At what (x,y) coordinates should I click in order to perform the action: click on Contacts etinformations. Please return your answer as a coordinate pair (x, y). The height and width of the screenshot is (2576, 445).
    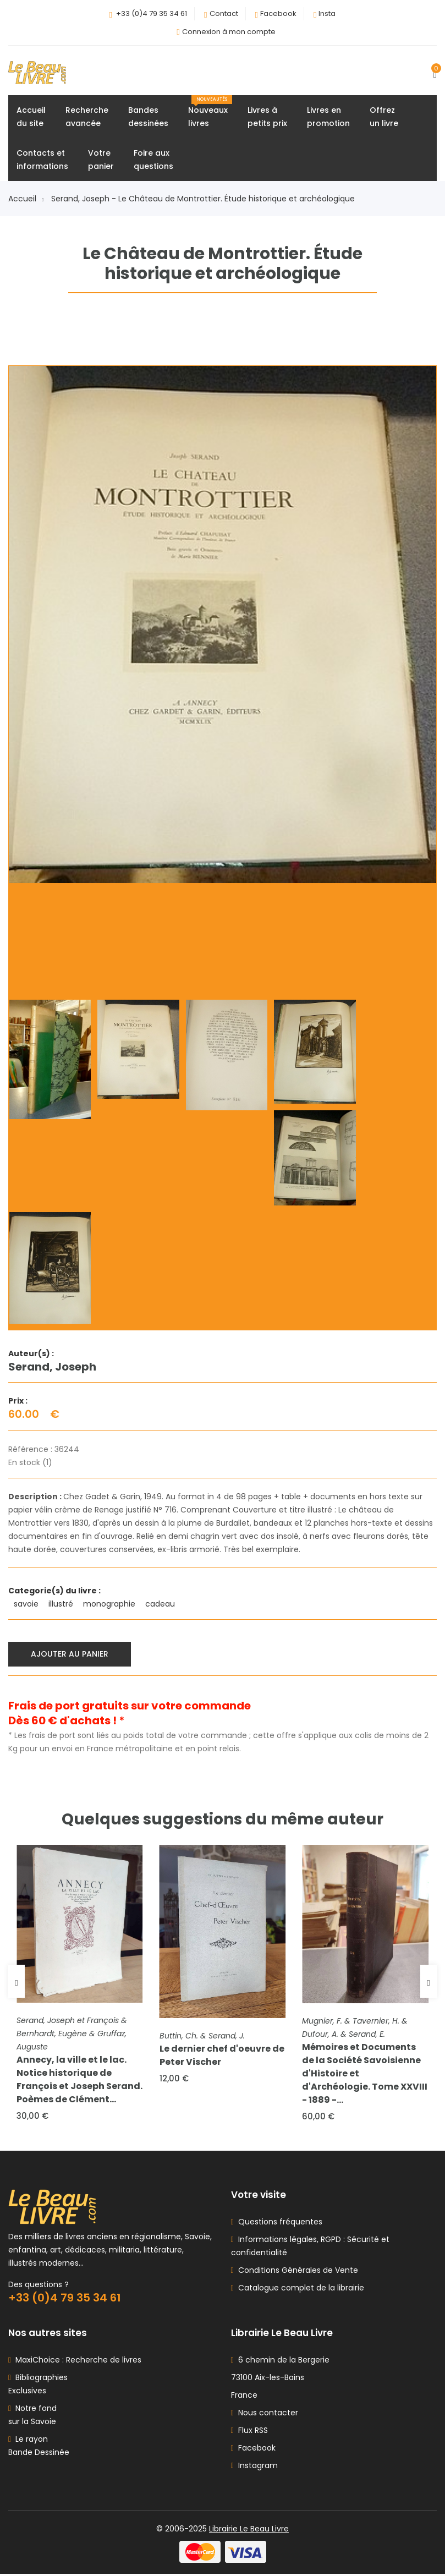
    Looking at the image, I should click on (42, 160).